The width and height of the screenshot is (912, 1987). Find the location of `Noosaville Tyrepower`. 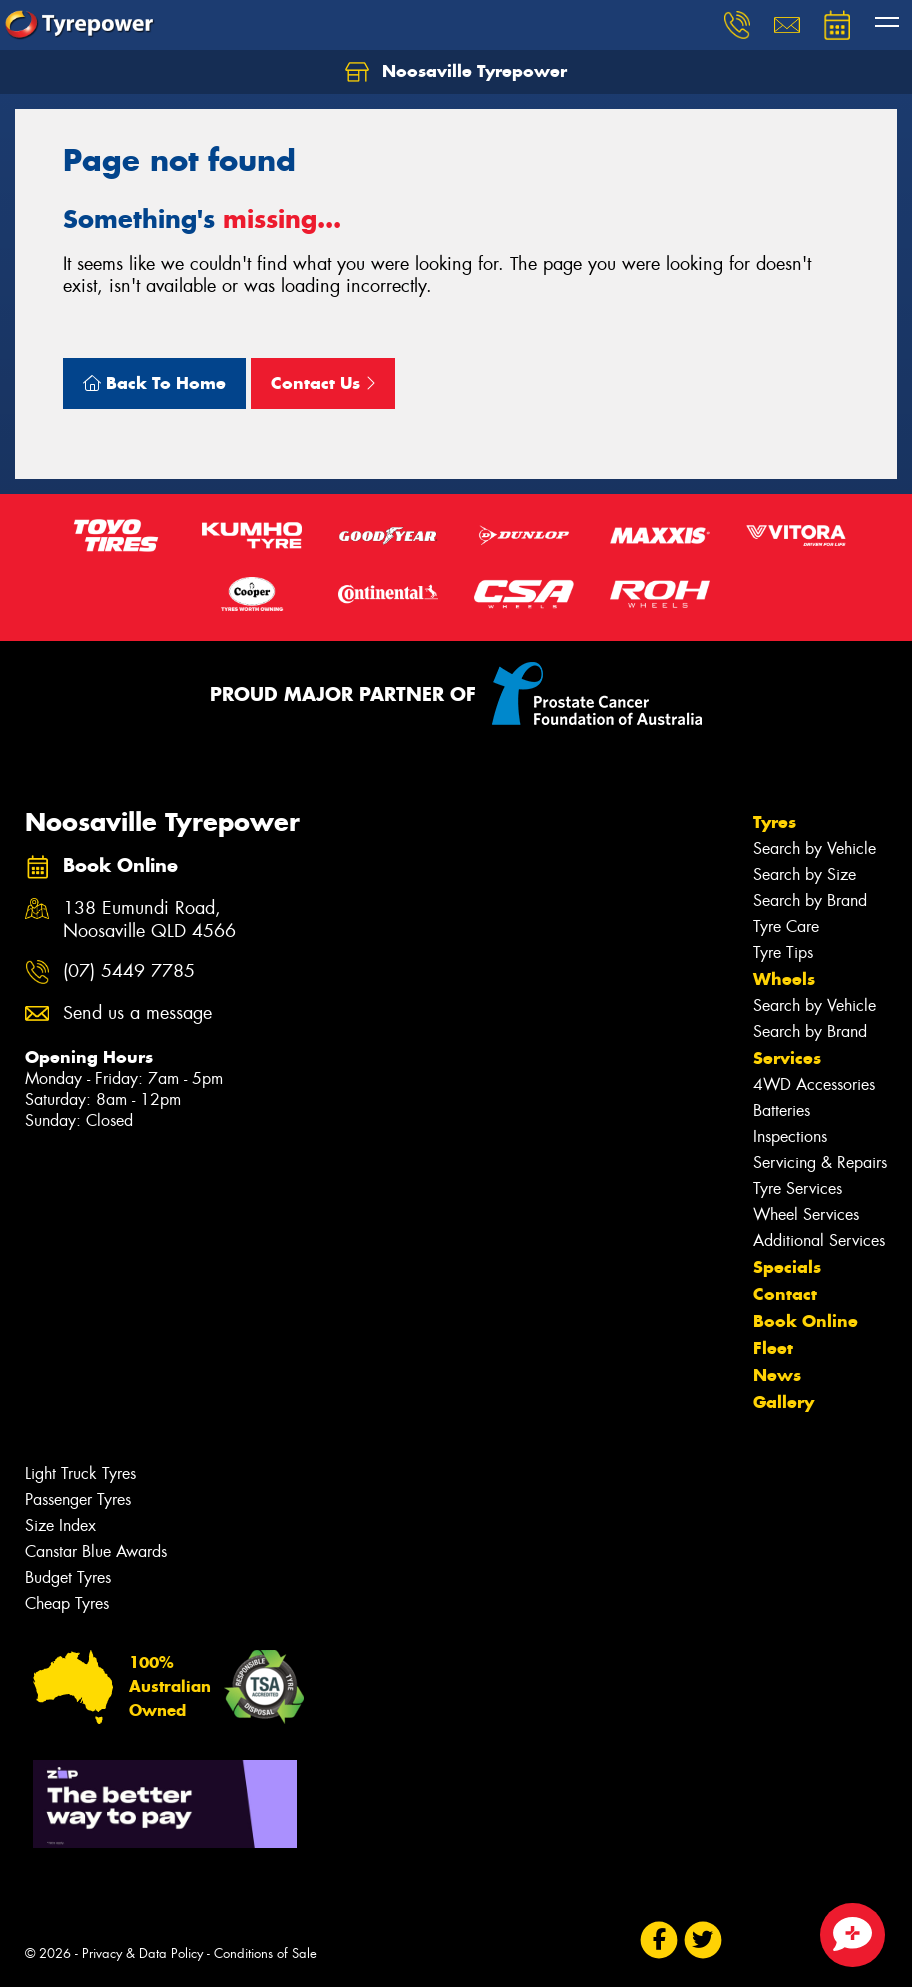

Noosaville Tyrepower is located at coordinates (456, 72).